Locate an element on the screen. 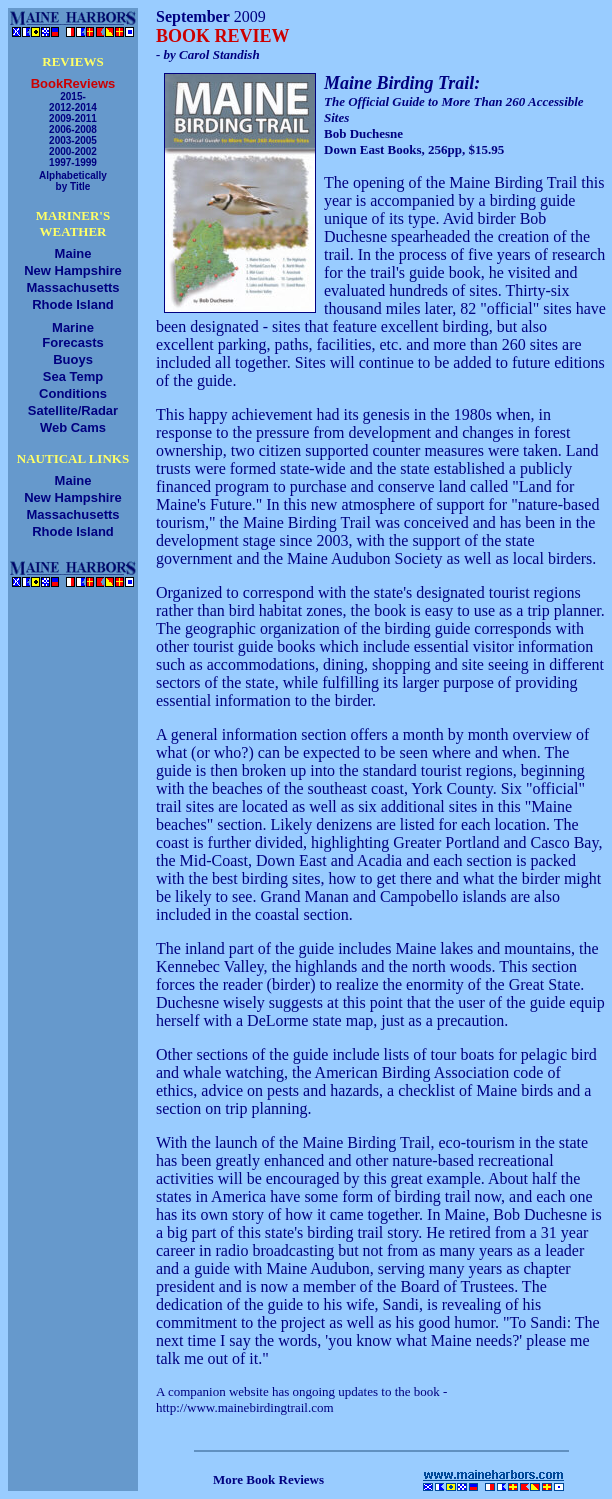 The width and height of the screenshot is (612, 1499). Buoys is located at coordinates (73, 359).